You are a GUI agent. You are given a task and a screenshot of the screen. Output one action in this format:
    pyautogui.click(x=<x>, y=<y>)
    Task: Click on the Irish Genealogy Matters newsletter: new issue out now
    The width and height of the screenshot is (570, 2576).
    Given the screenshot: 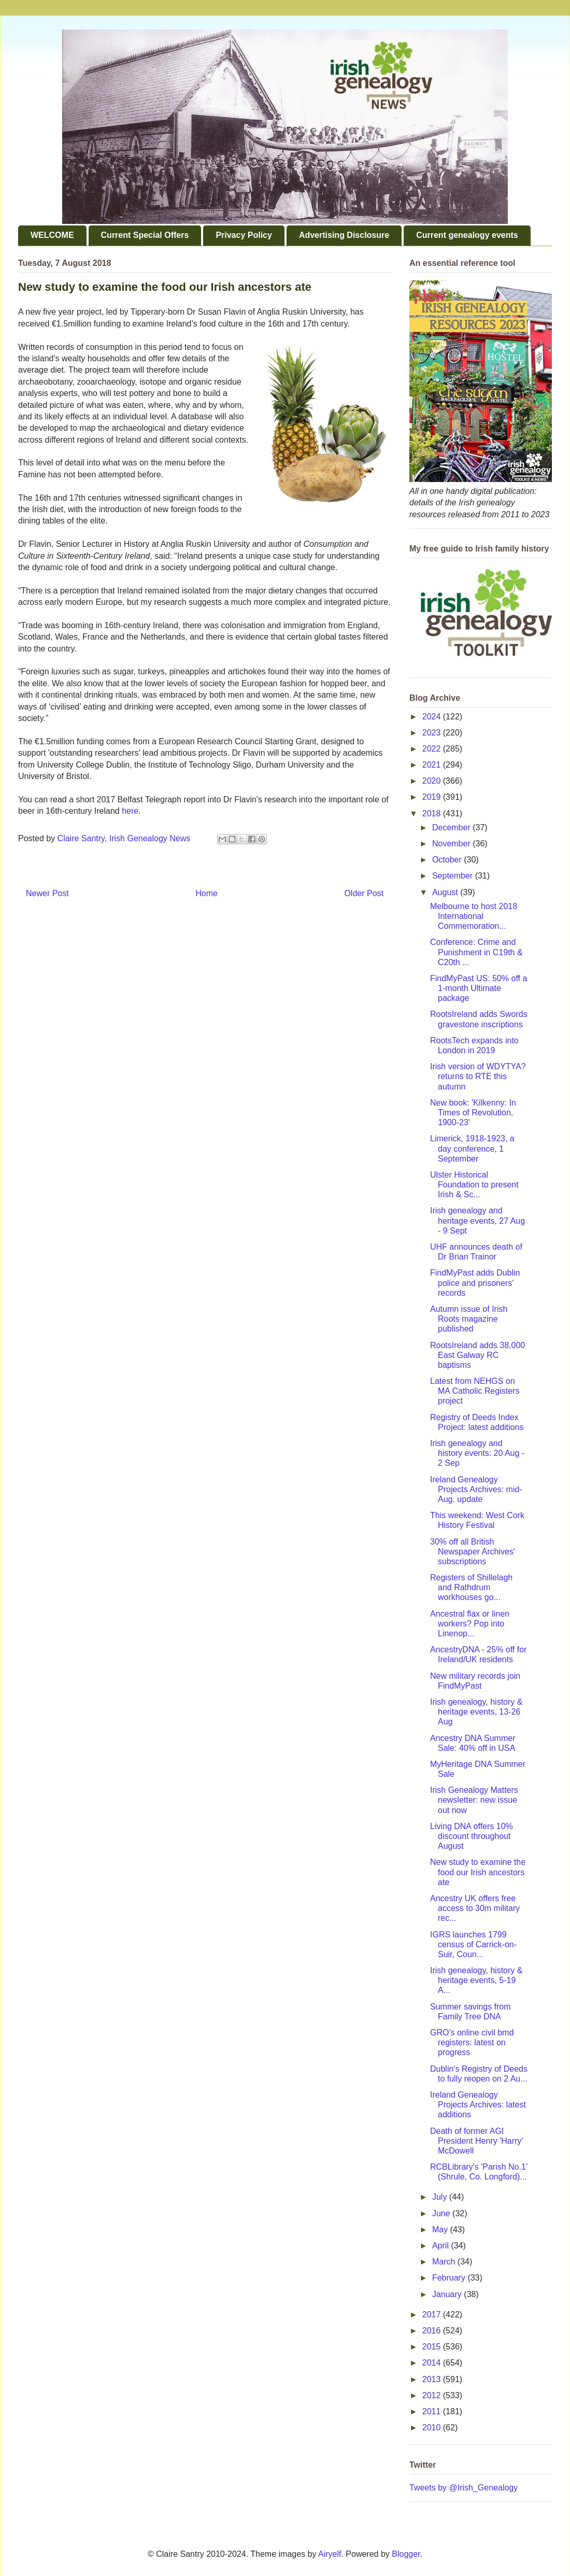 What is the action you would take?
    pyautogui.click(x=474, y=1800)
    